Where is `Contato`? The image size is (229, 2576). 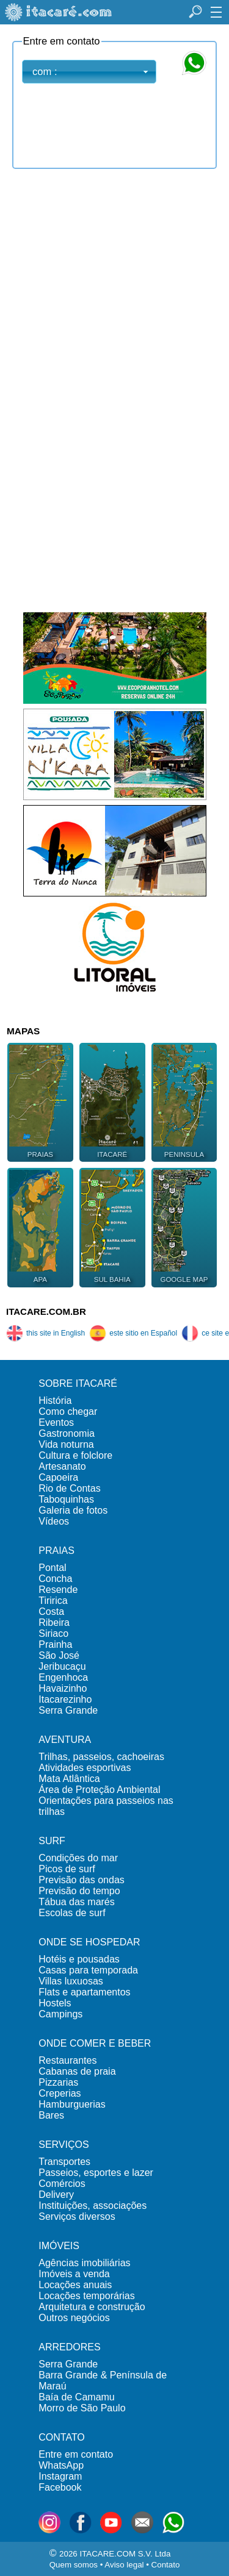
Contato is located at coordinates (165, 2564).